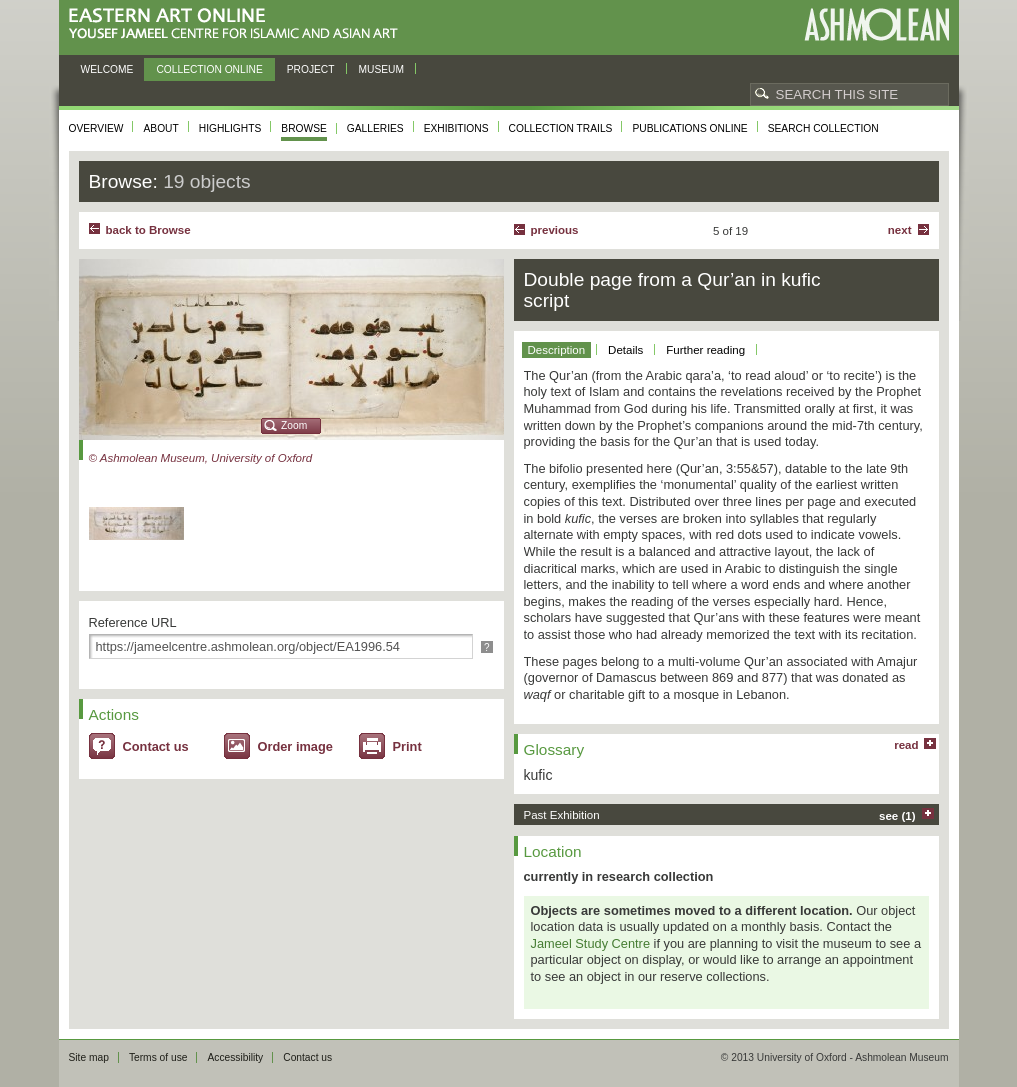 The width and height of the screenshot is (1017, 1087). What do you see at coordinates (625, 350) in the screenshot?
I see `Details` at bounding box center [625, 350].